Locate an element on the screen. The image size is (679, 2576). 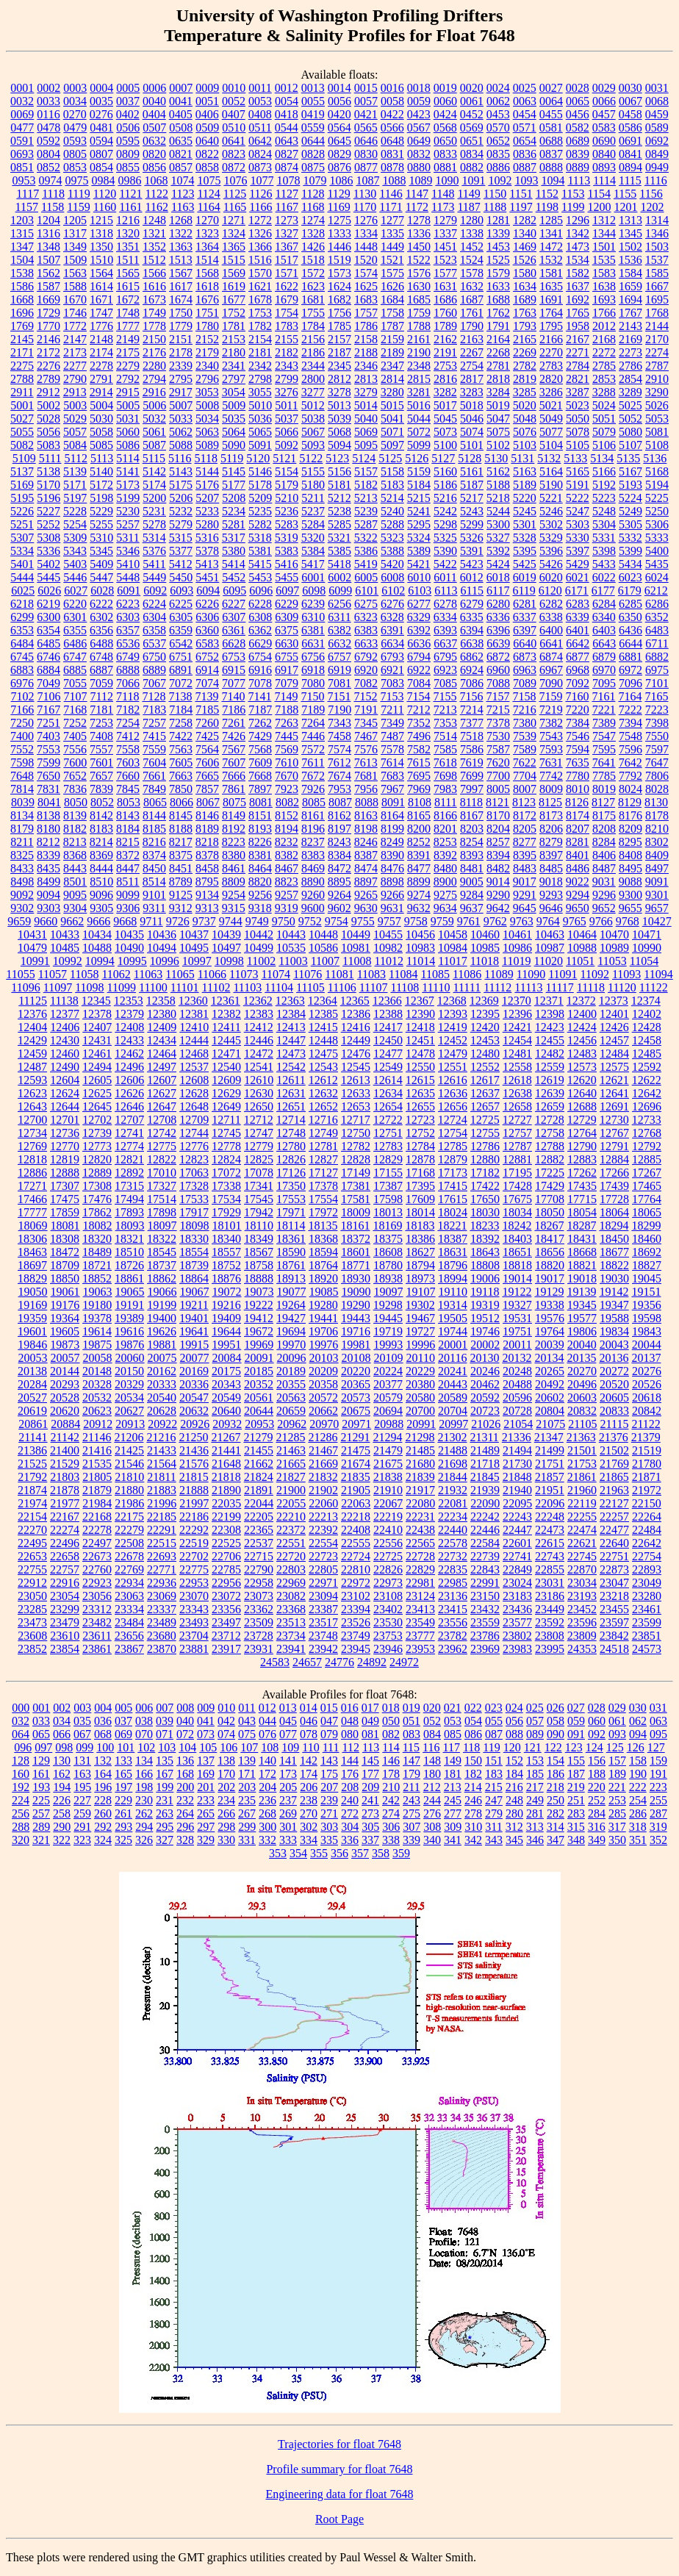
19996 is located at coordinates (420, 1344).